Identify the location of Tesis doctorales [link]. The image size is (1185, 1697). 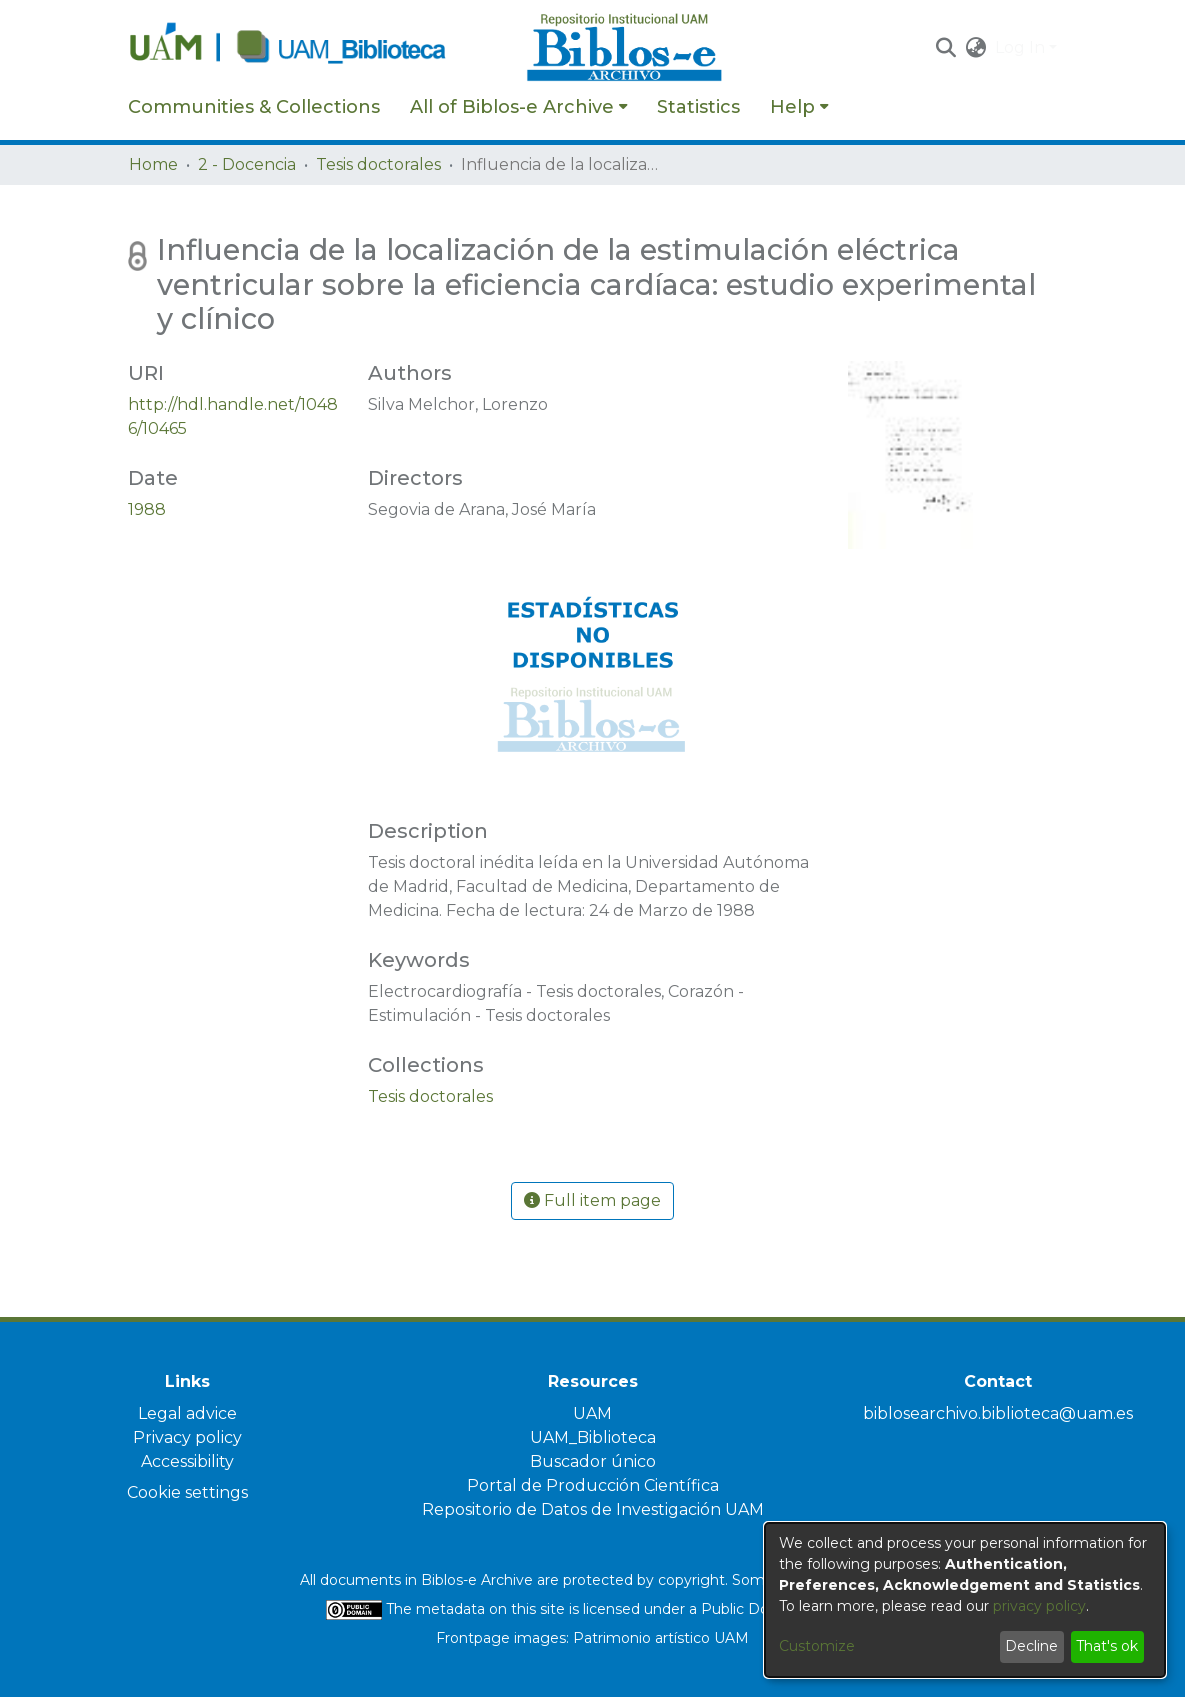
(378, 164).